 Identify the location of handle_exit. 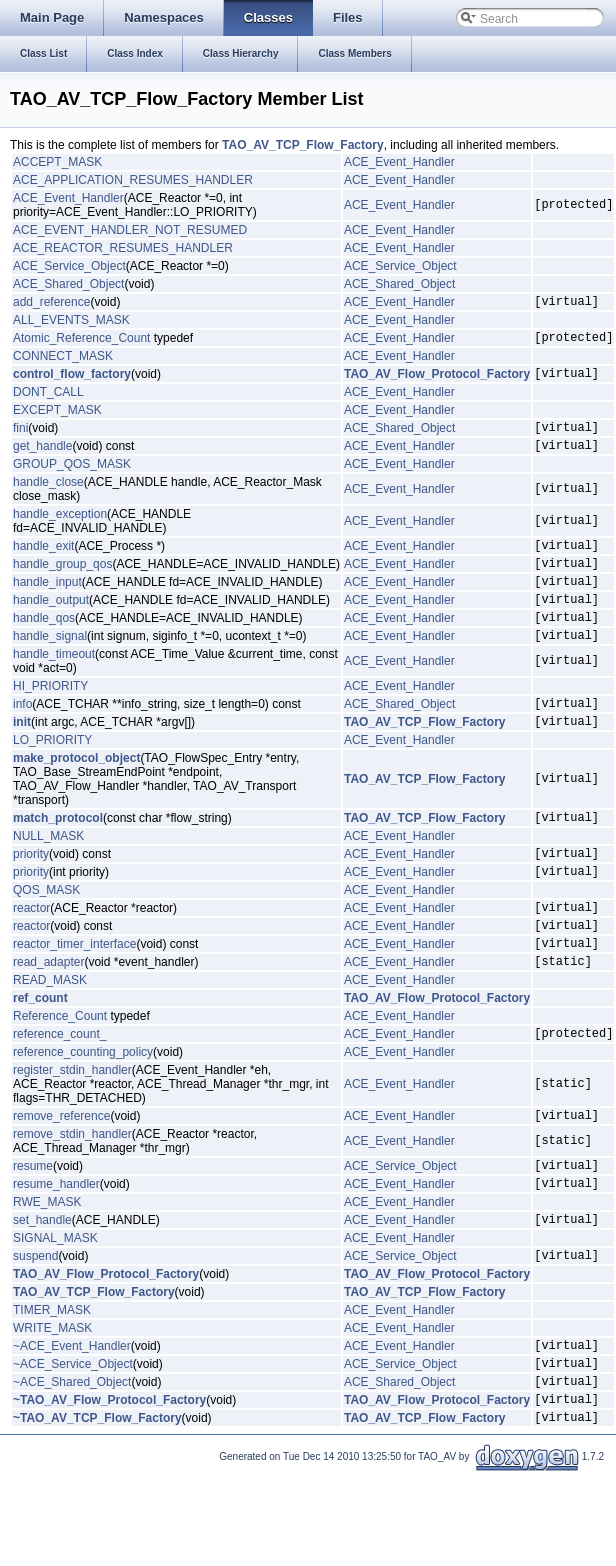
(43, 563).